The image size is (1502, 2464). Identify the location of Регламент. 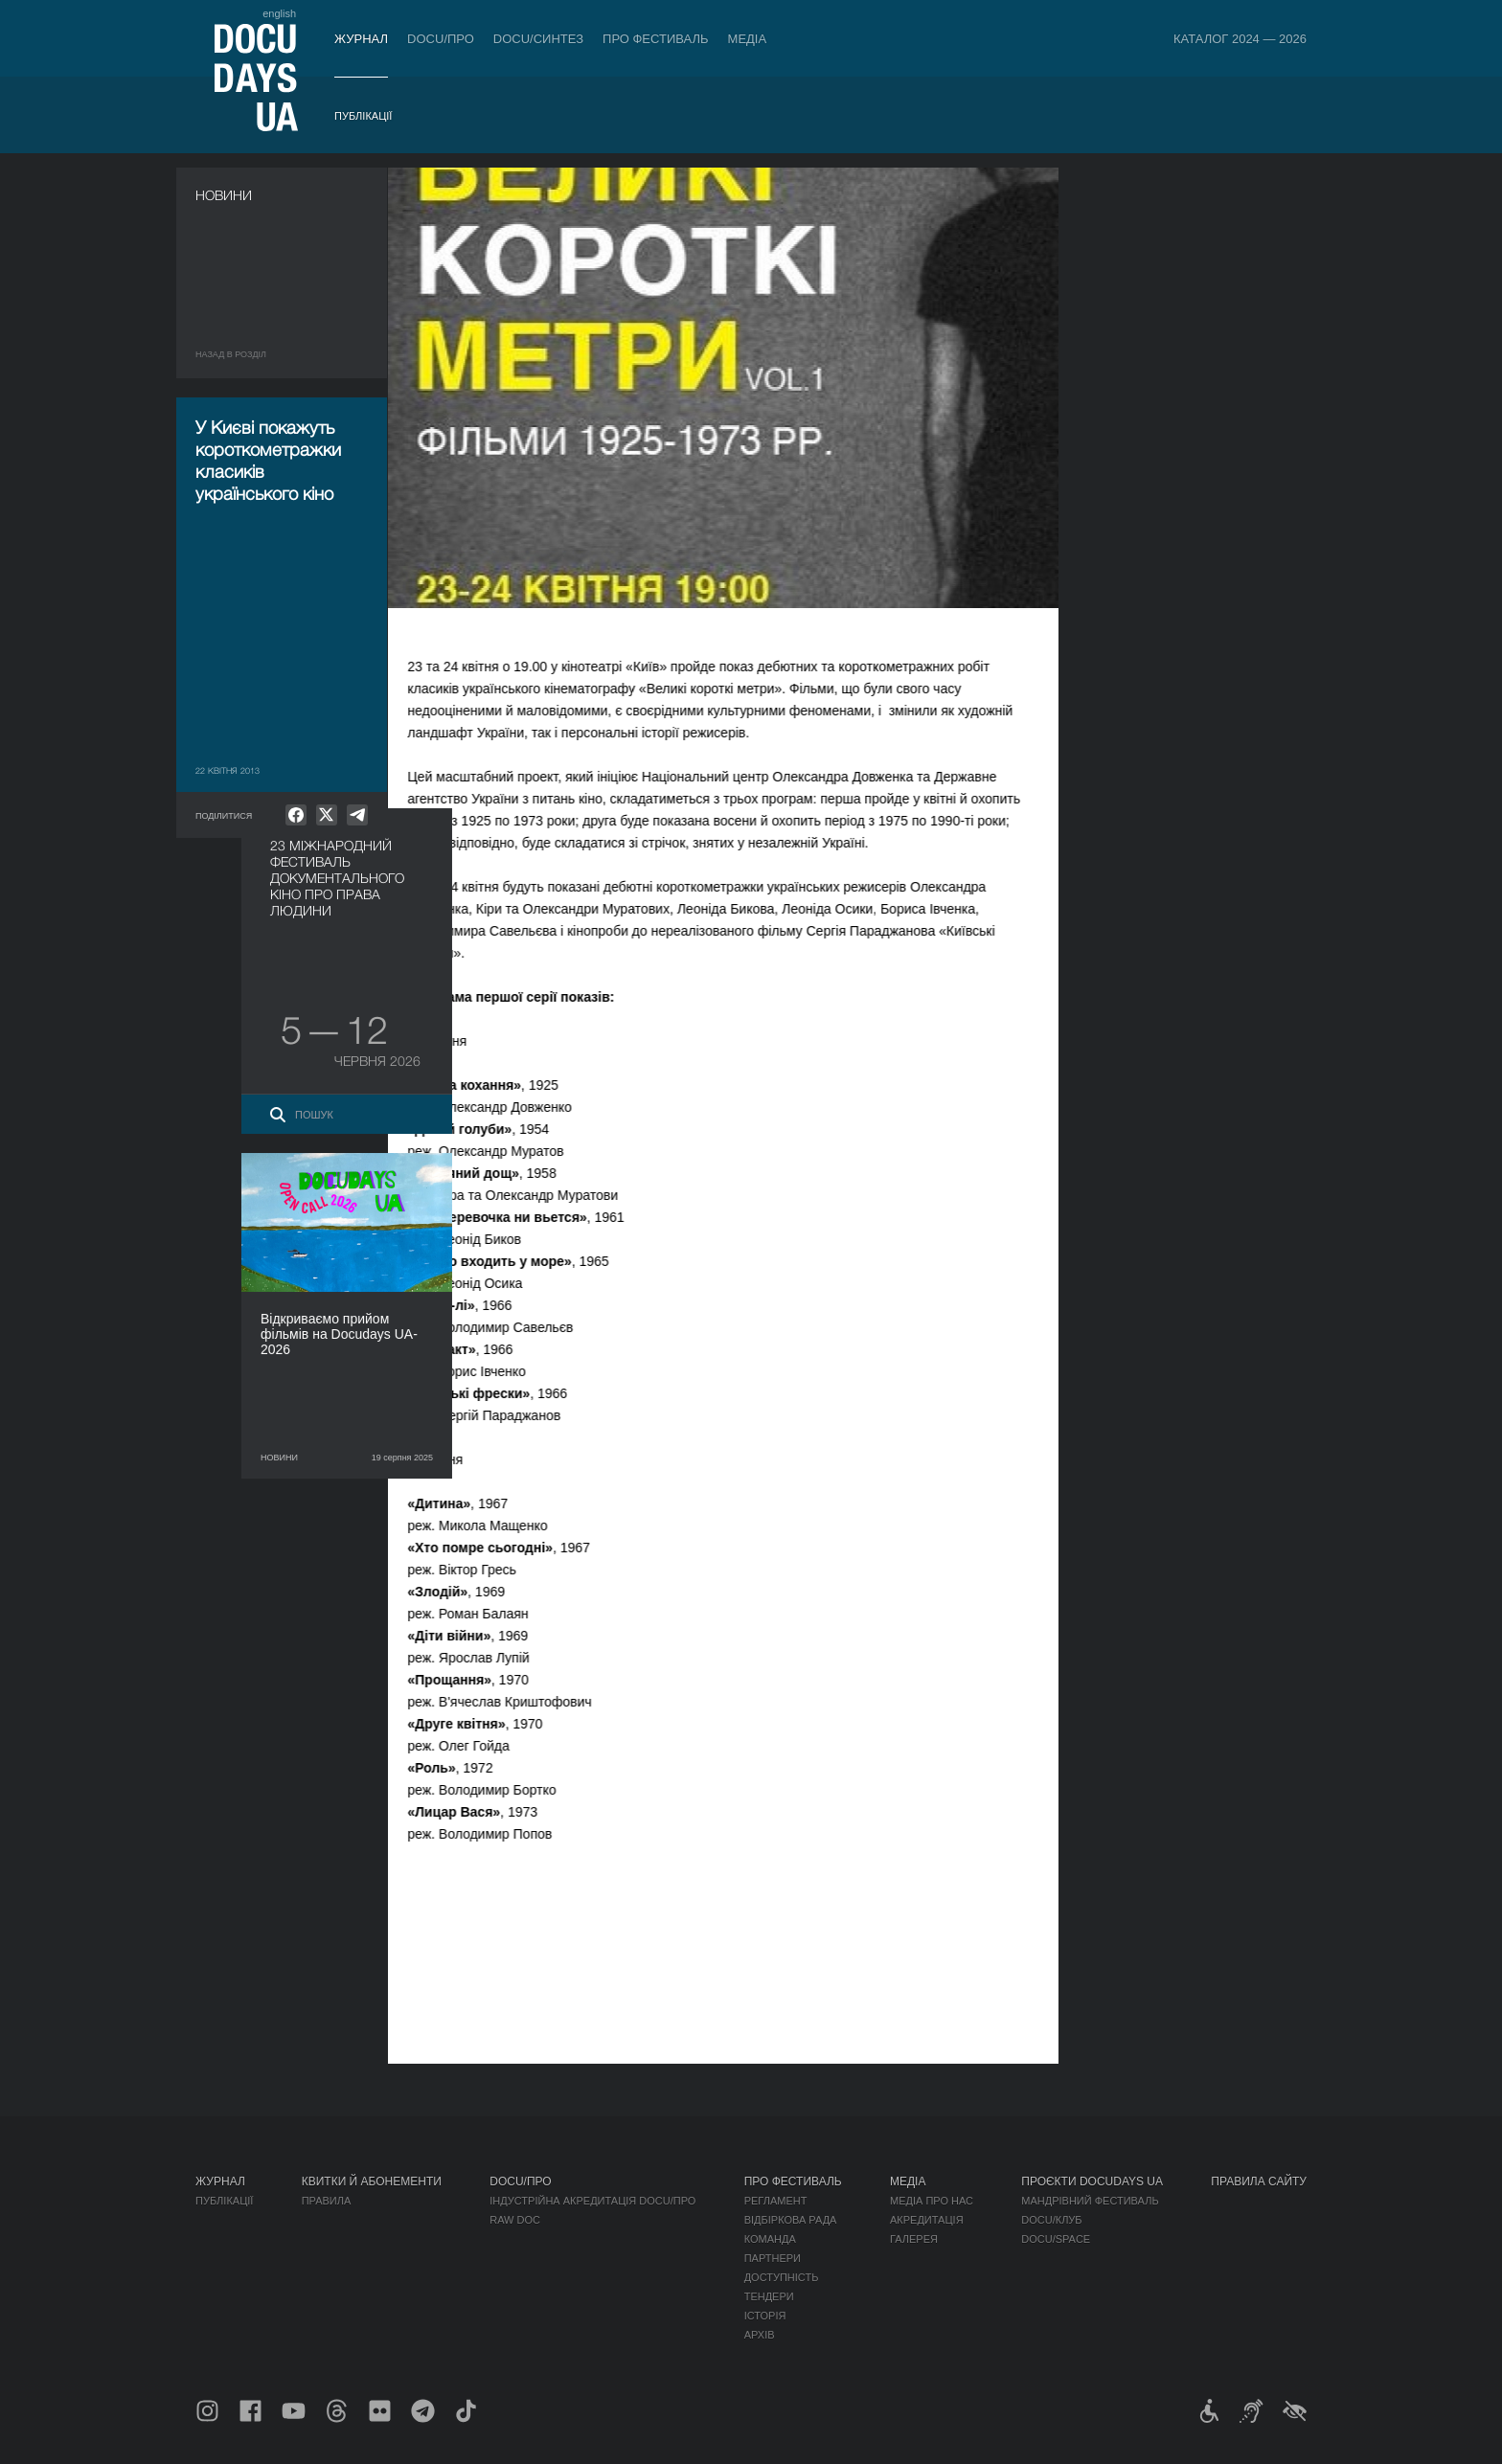
(776, 2200).